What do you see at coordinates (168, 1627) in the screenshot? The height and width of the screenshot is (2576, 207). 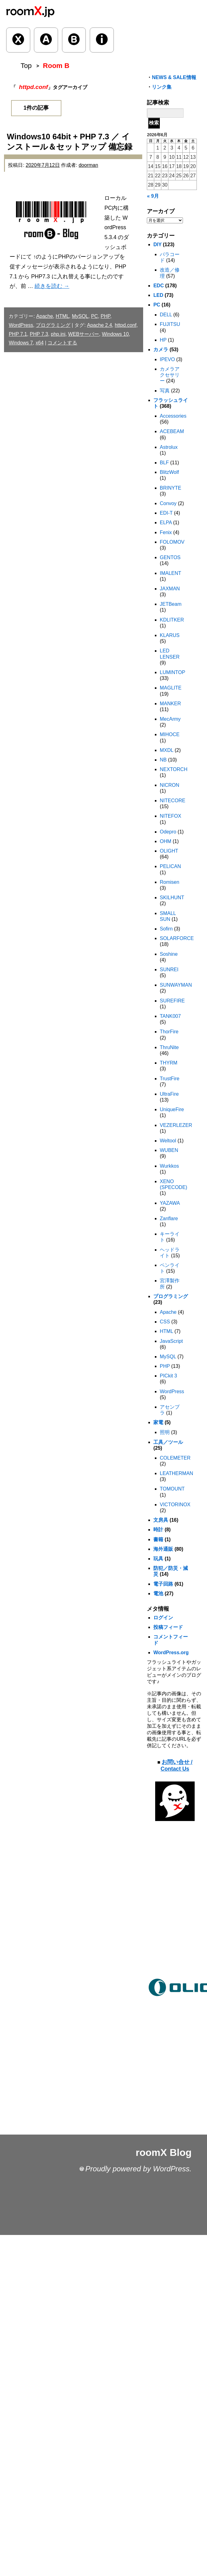 I see `投稿フィード` at bounding box center [168, 1627].